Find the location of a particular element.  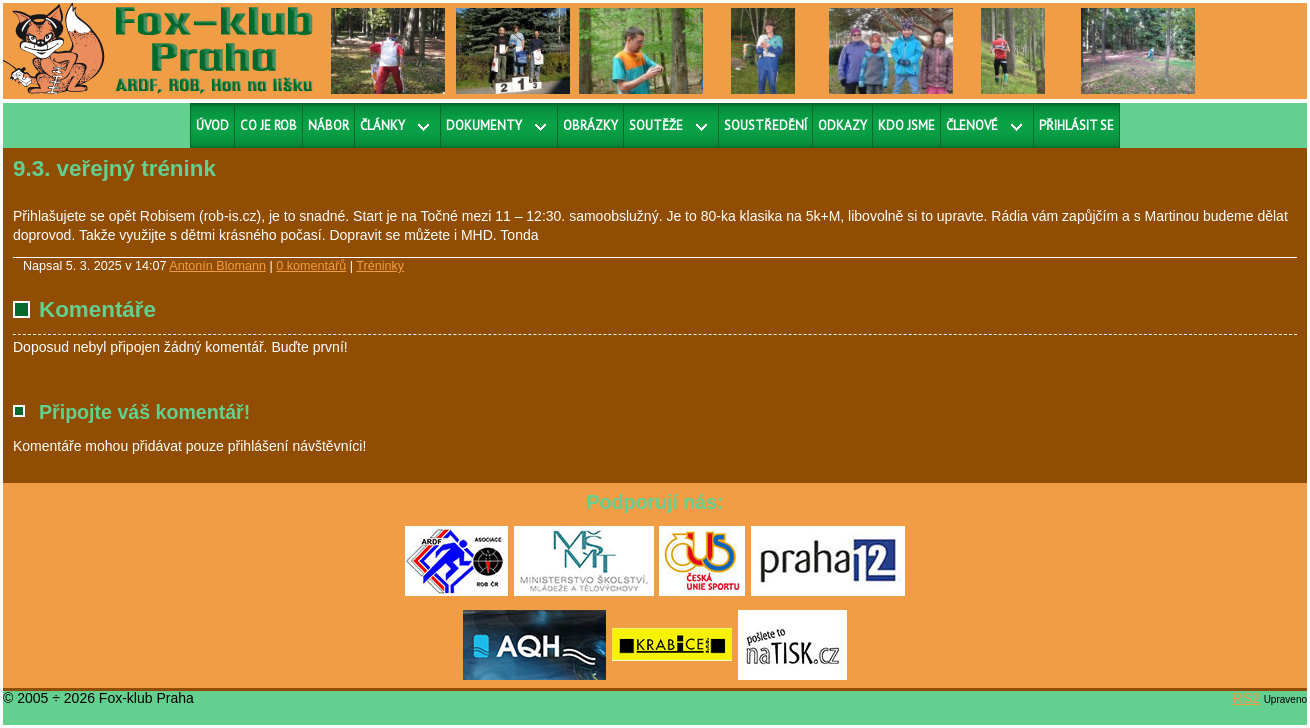

Členové is located at coordinates (972, 125).